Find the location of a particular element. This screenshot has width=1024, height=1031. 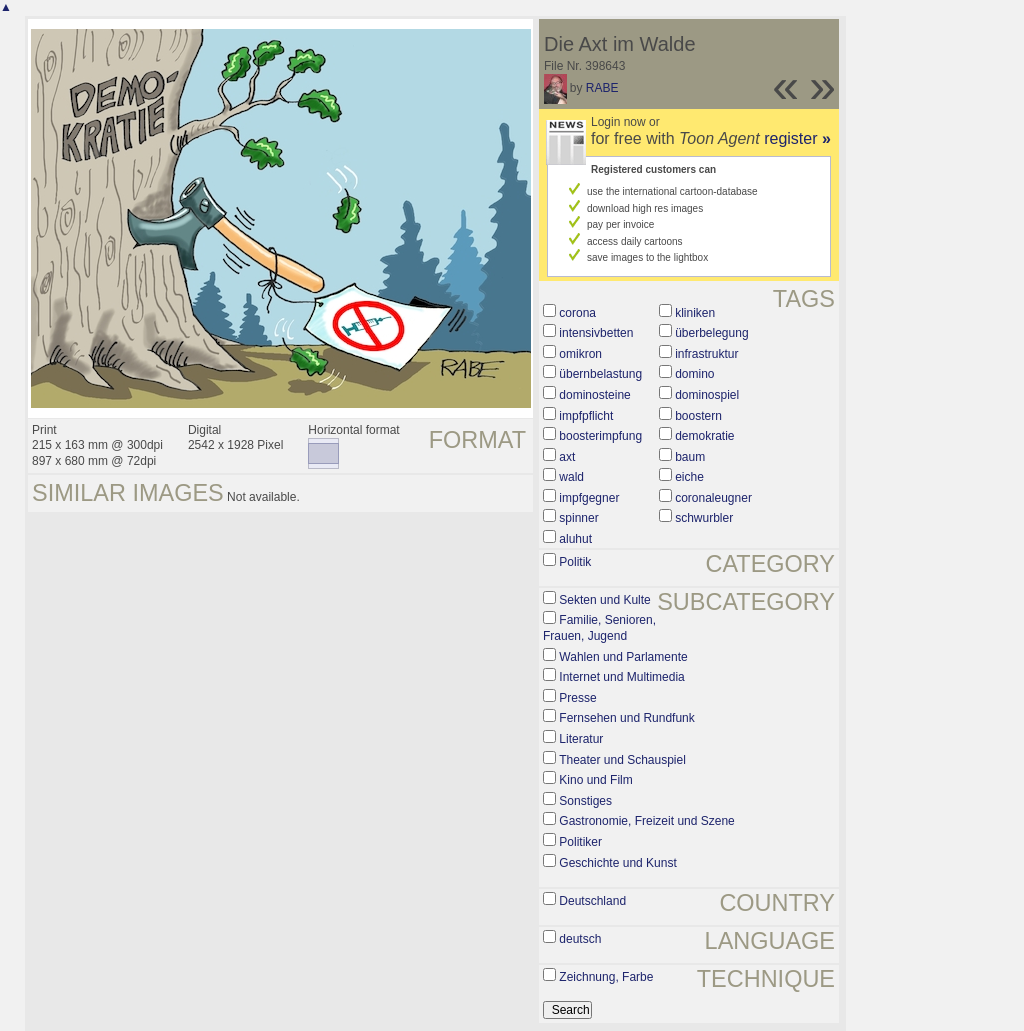

Geschichte und Kunst is located at coordinates (617, 863).